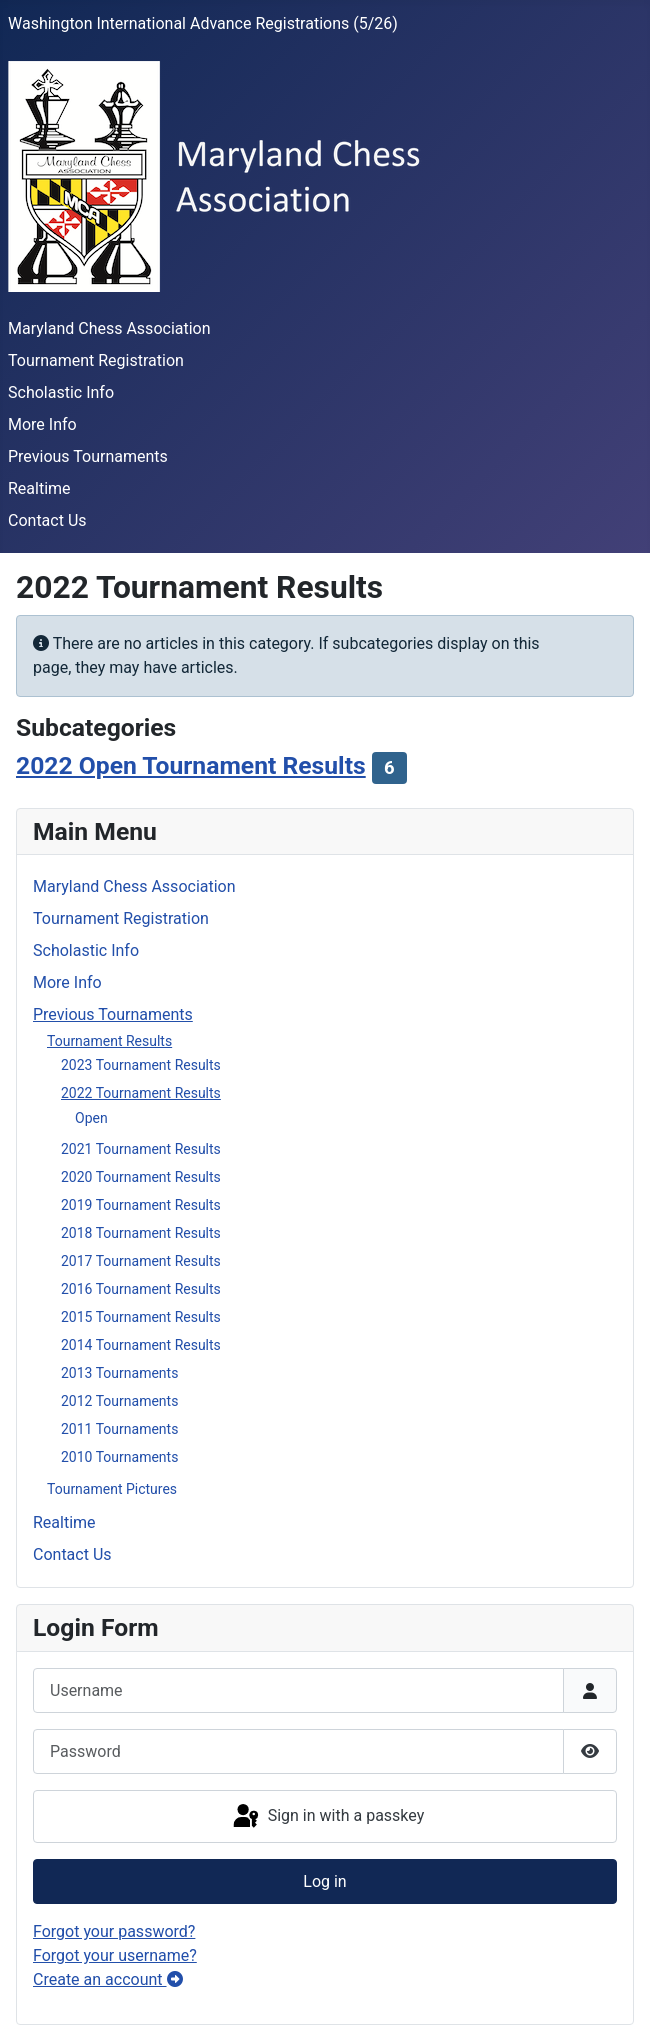 The width and height of the screenshot is (650, 2041). Describe the element at coordinates (141, 1317) in the screenshot. I see `2015 Tournament Results` at that location.